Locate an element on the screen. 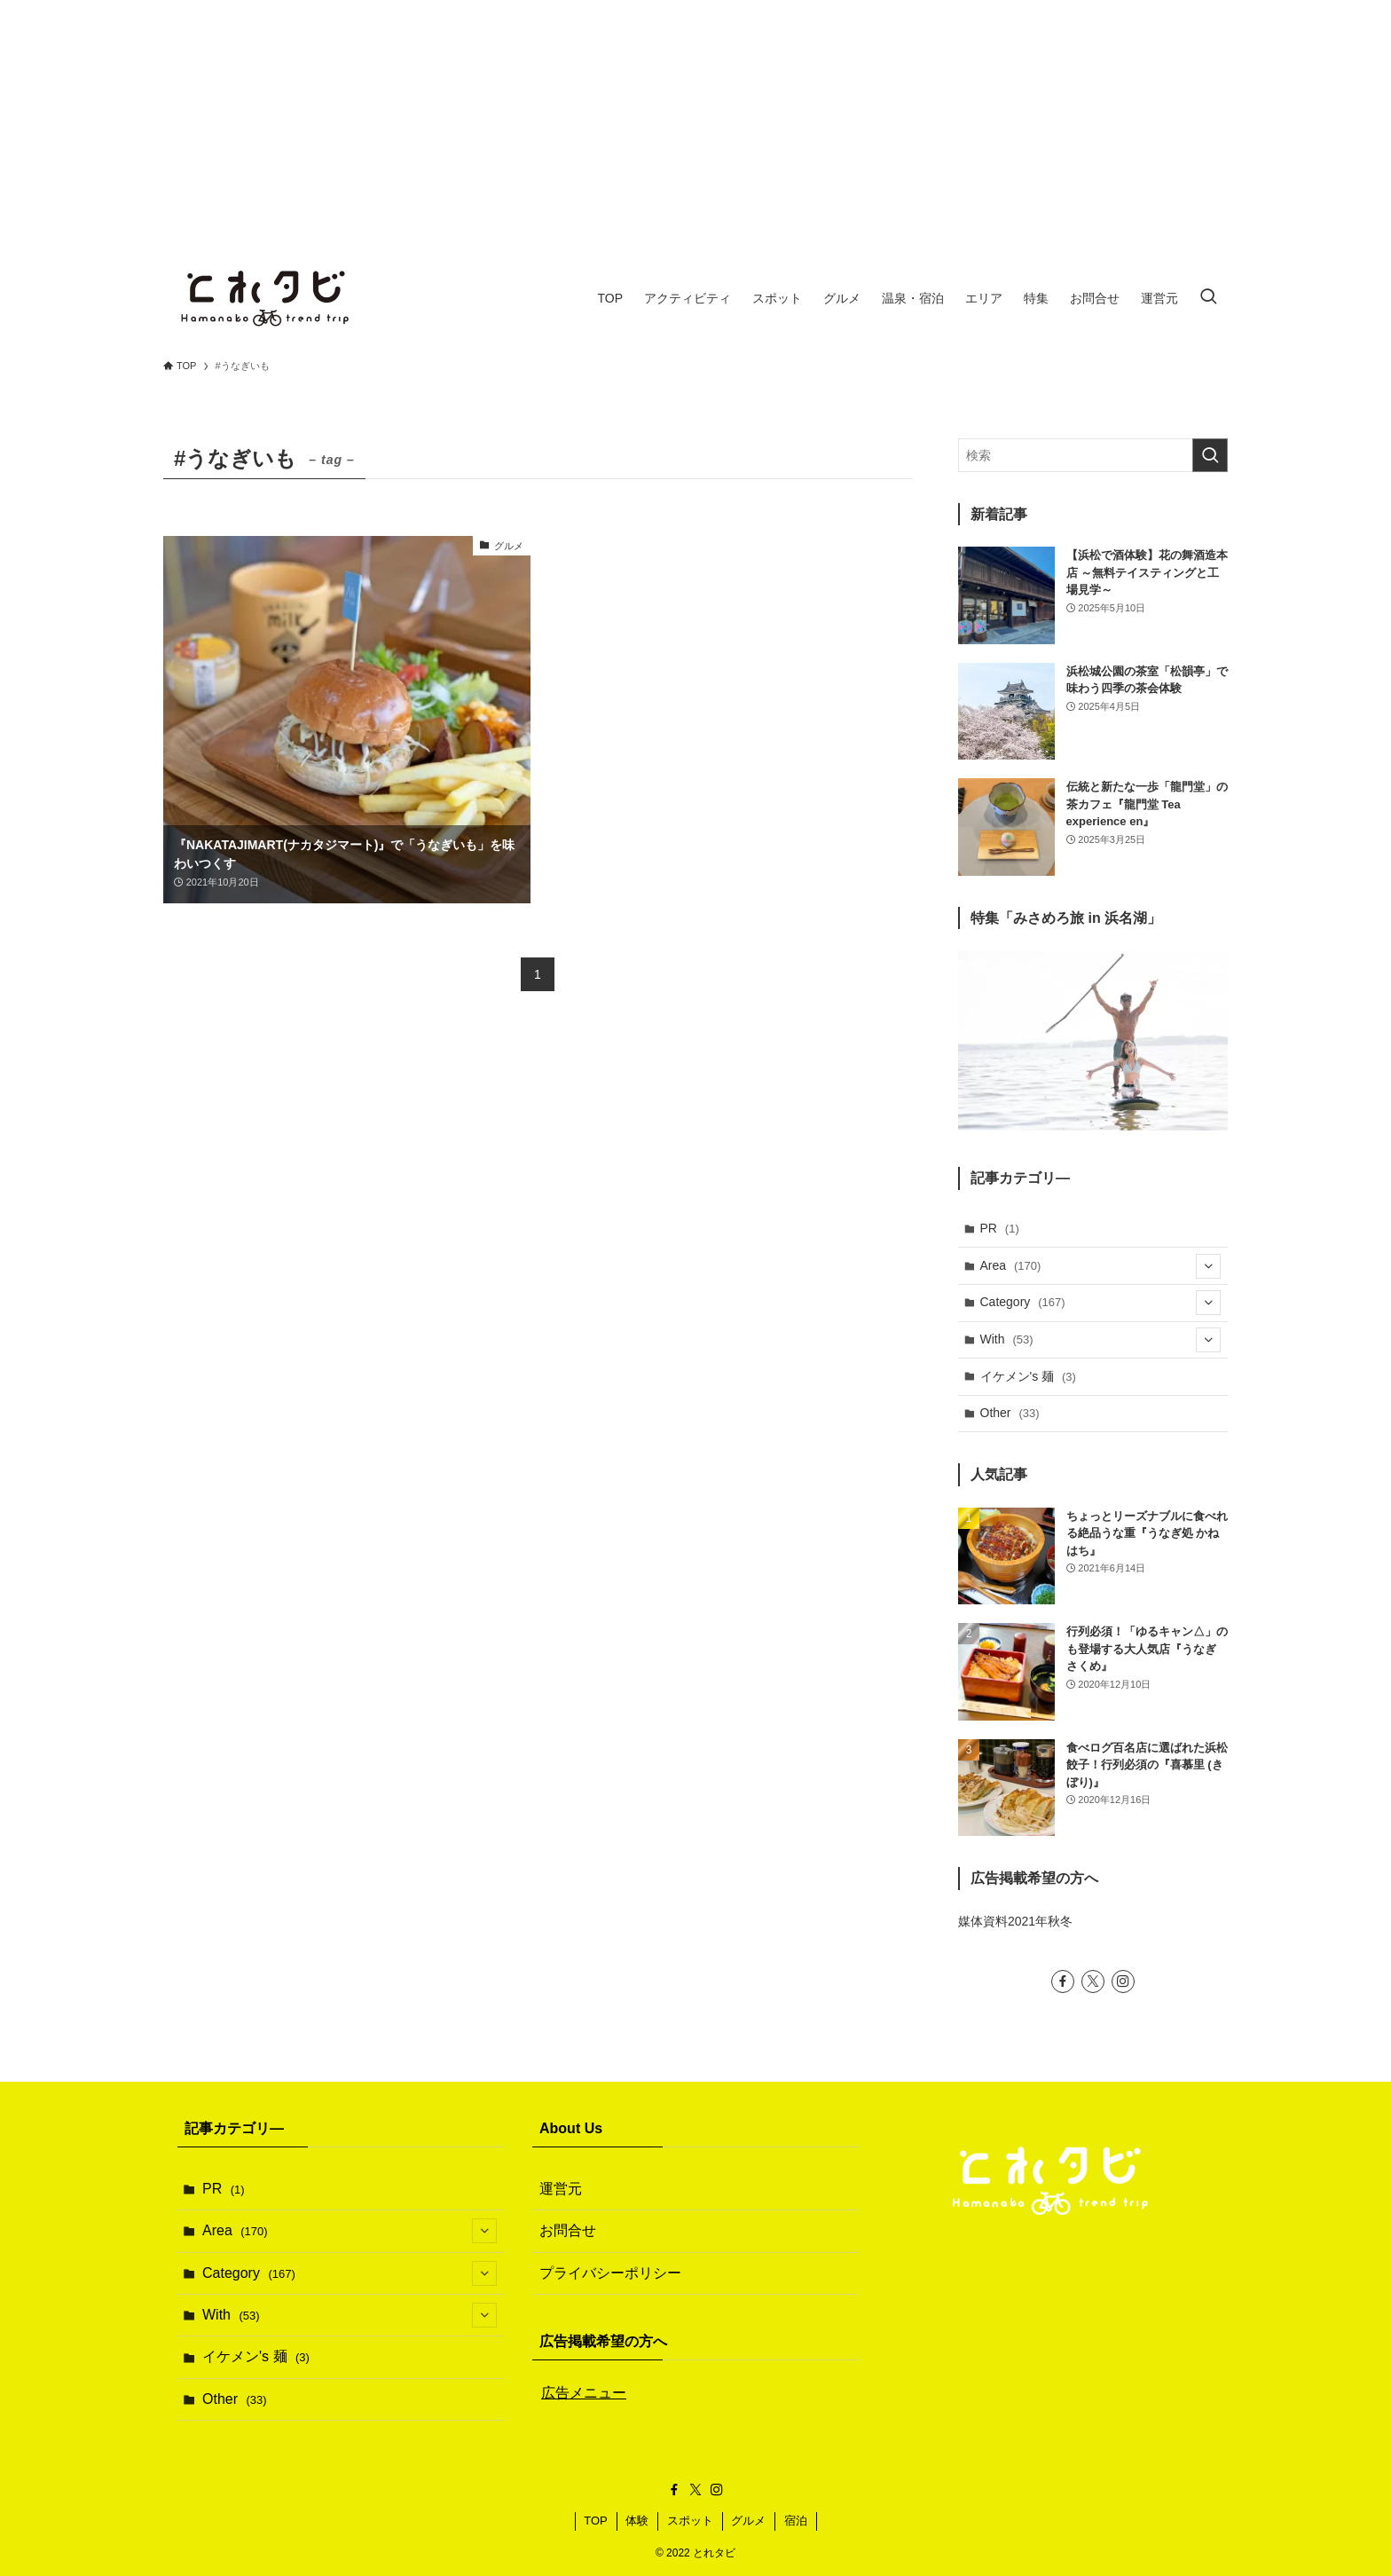  [検索を実行する] is located at coordinates (1210, 455).